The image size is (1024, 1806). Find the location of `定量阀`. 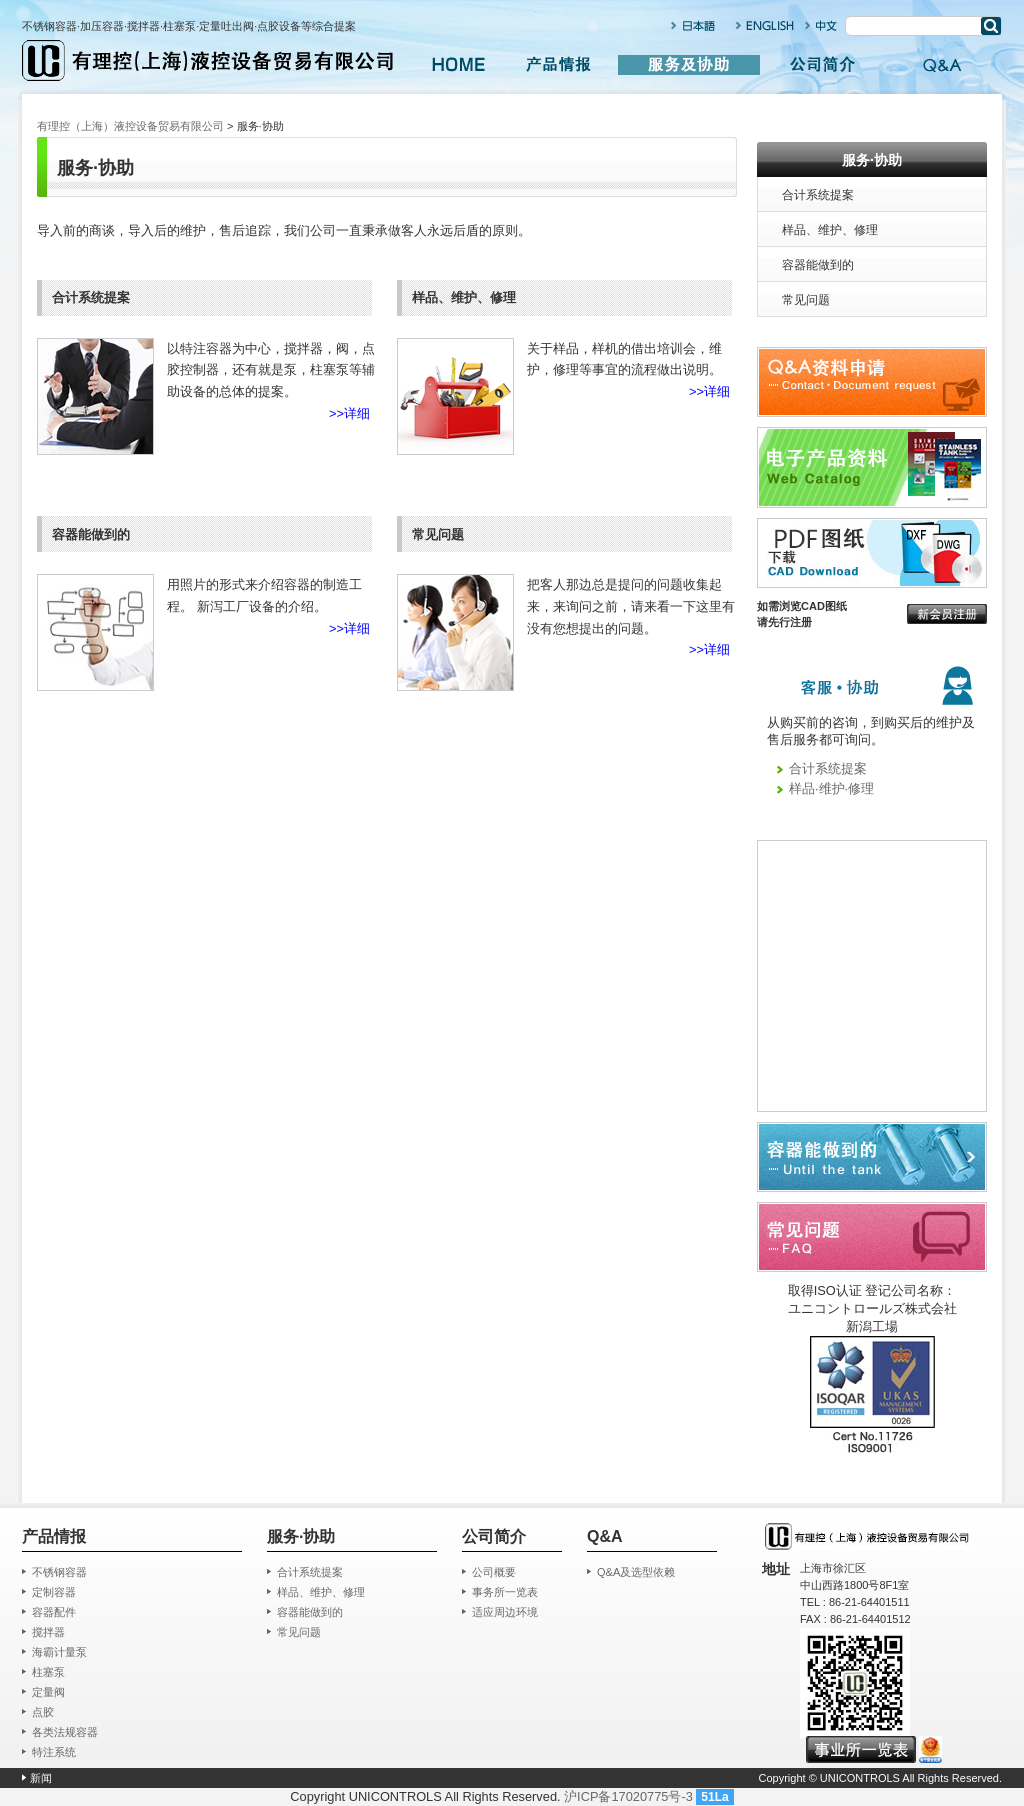

定量阀 is located at coordinates (48, 1692).